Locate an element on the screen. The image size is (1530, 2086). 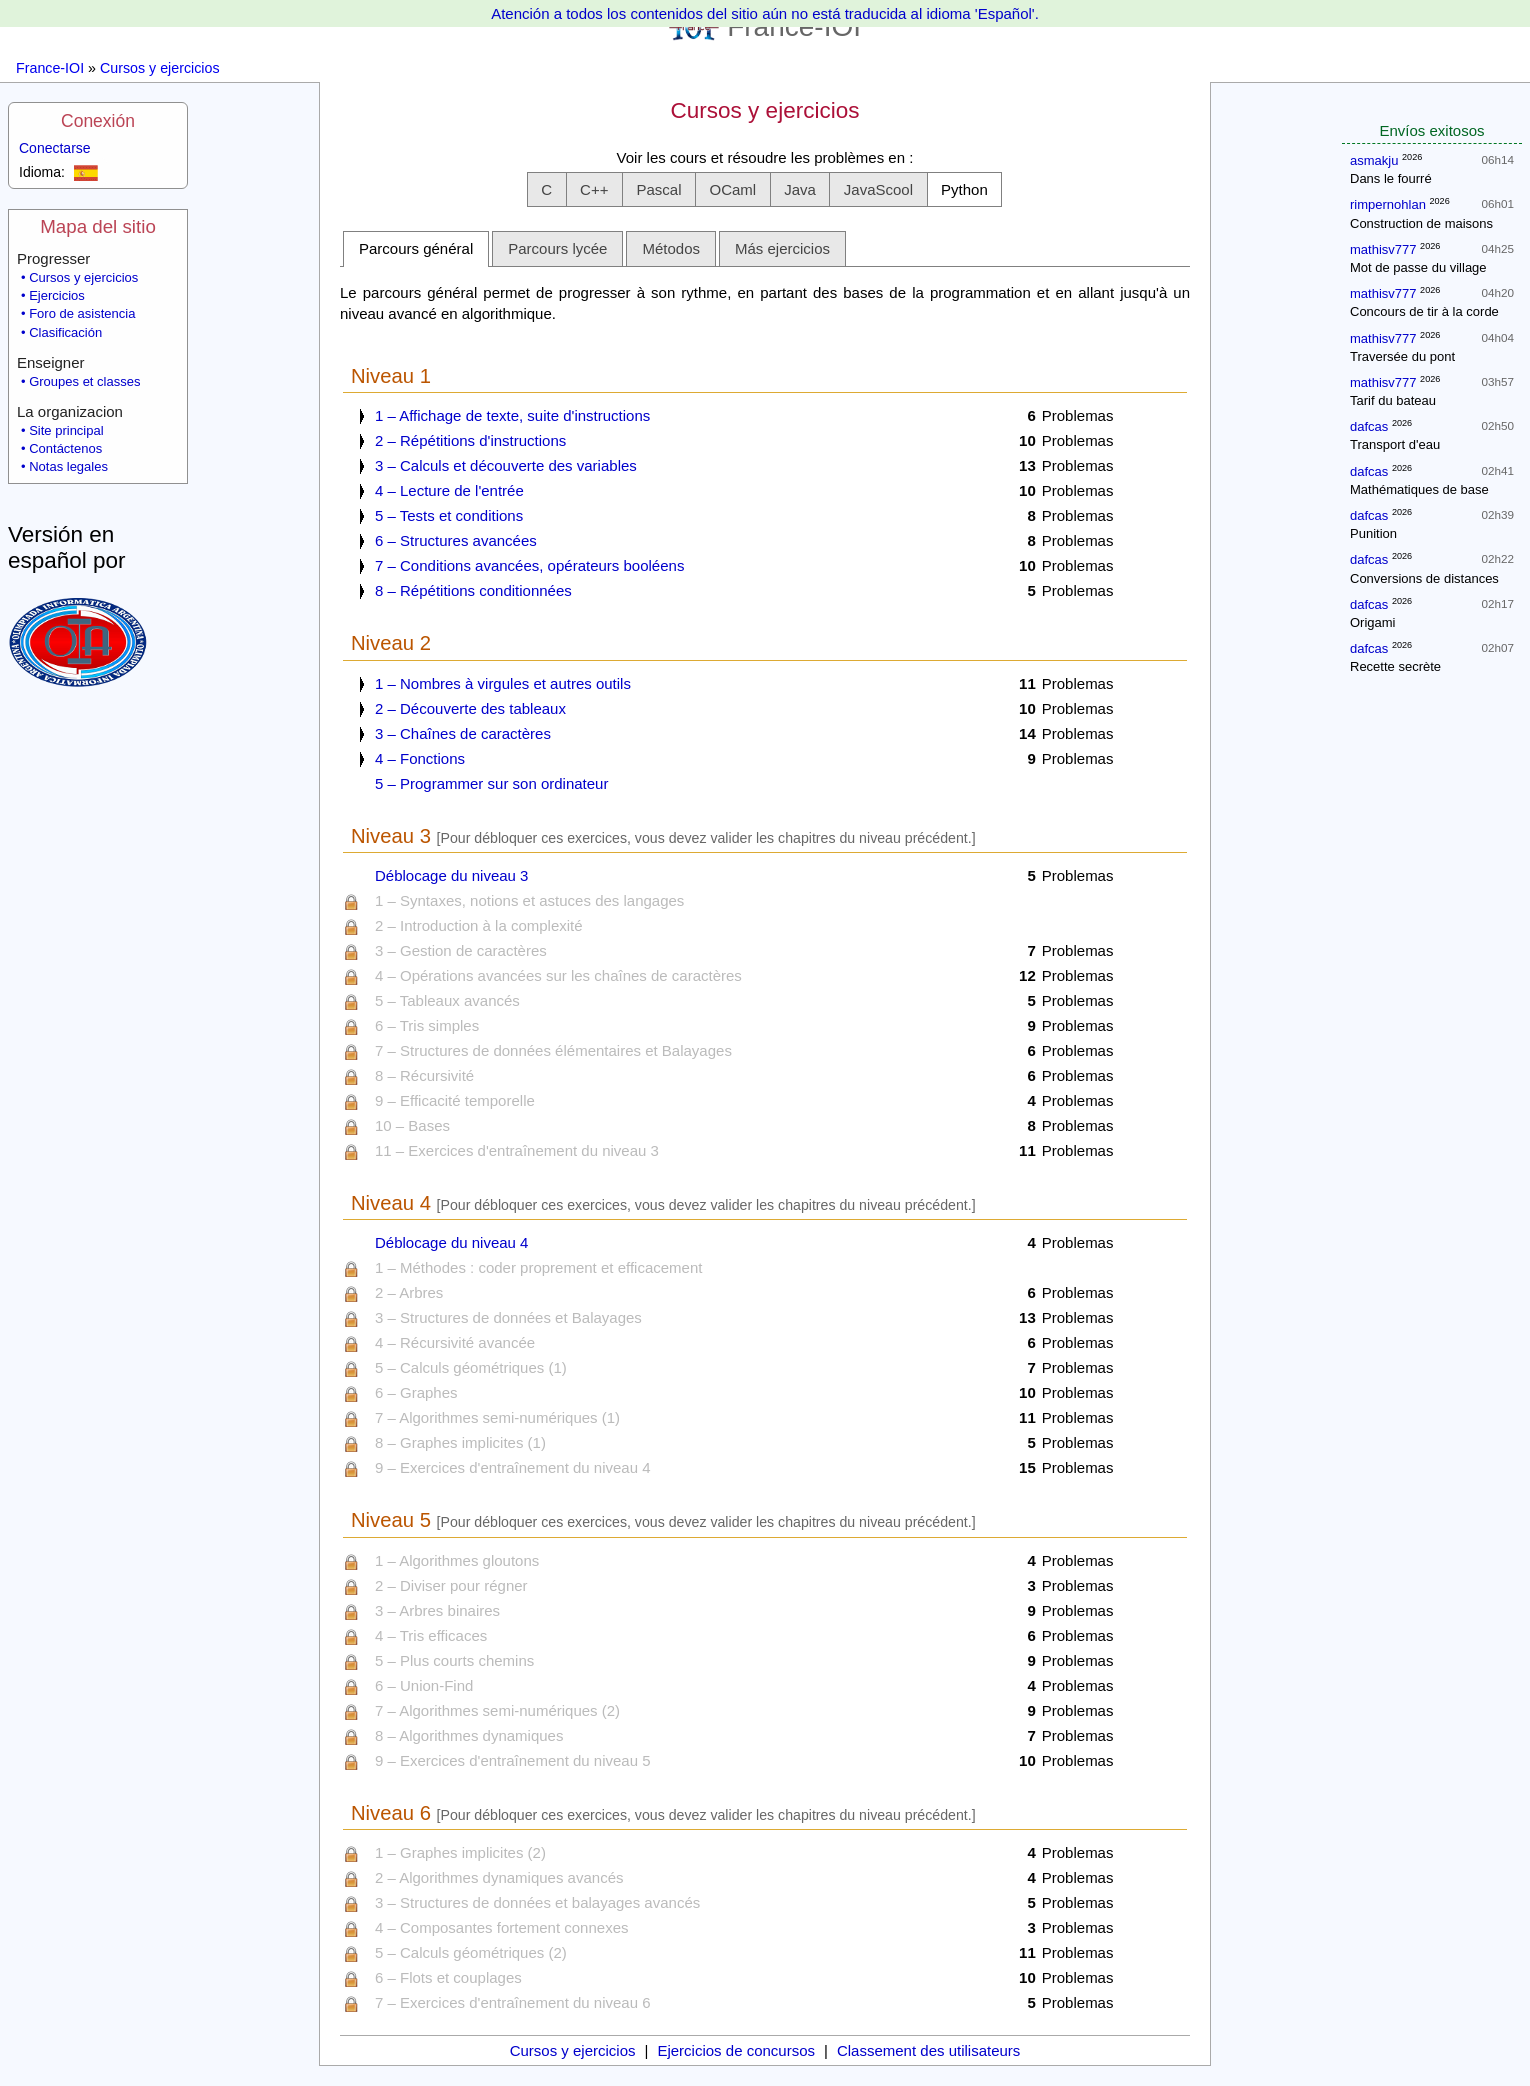
5 – Programmer sur son ordinateur is located at coordinates (491, 783).